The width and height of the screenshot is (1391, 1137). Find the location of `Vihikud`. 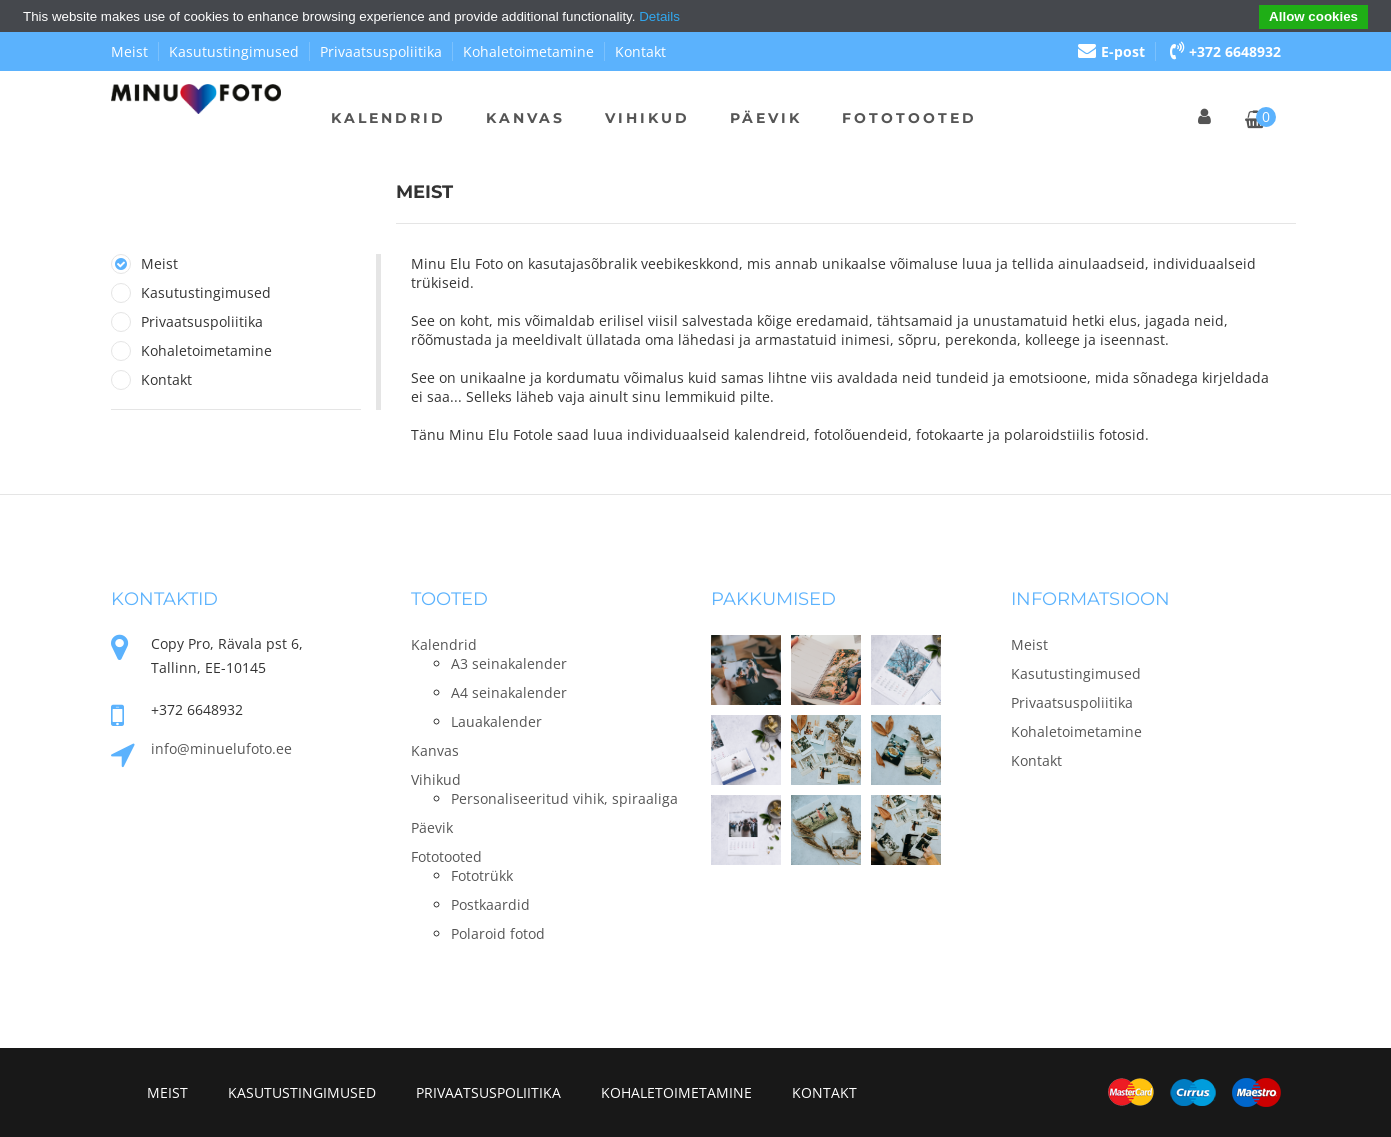

Vihikud is located at coordinates (647, 118).